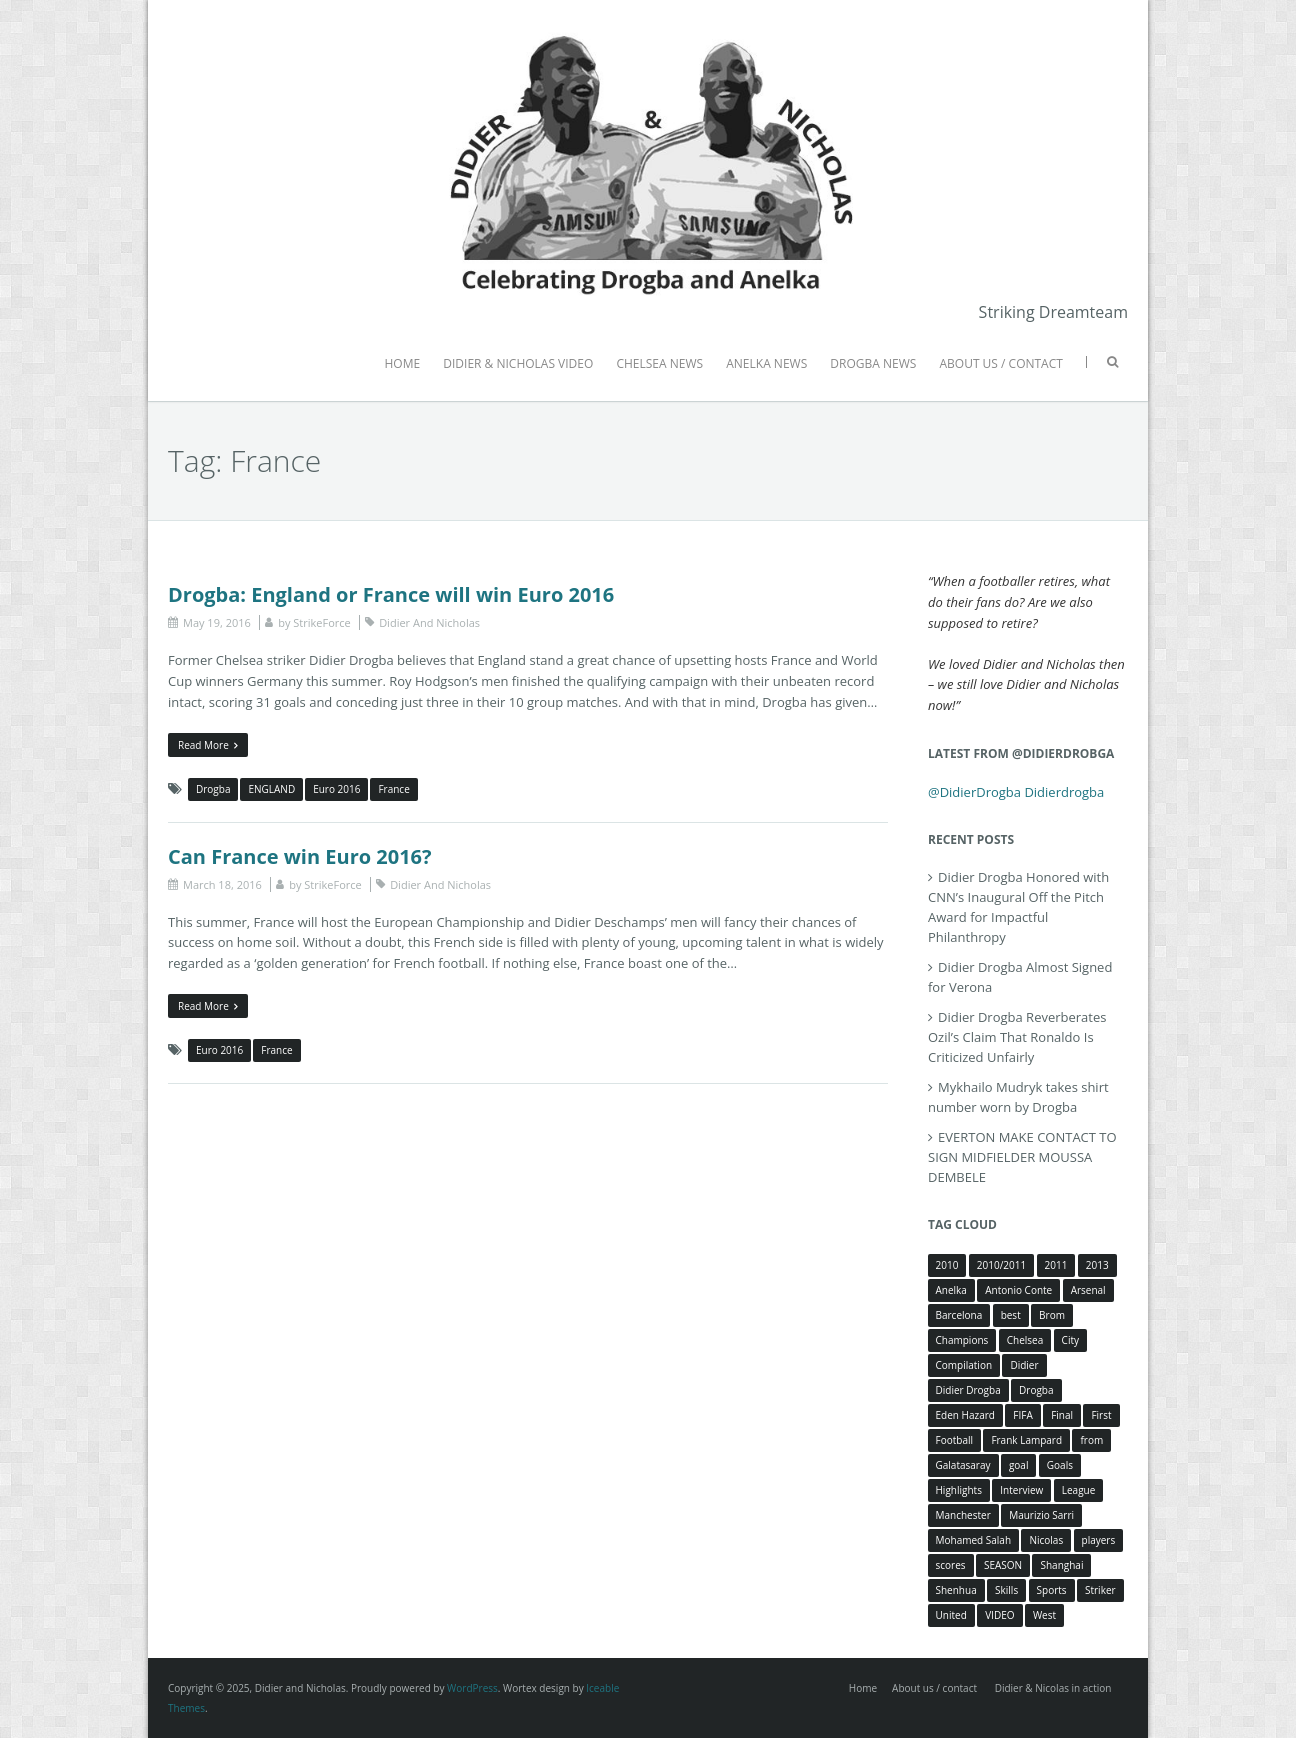 The width and height of the screenshot is (1296, 1738). I want to click on France, so click(393, 789).